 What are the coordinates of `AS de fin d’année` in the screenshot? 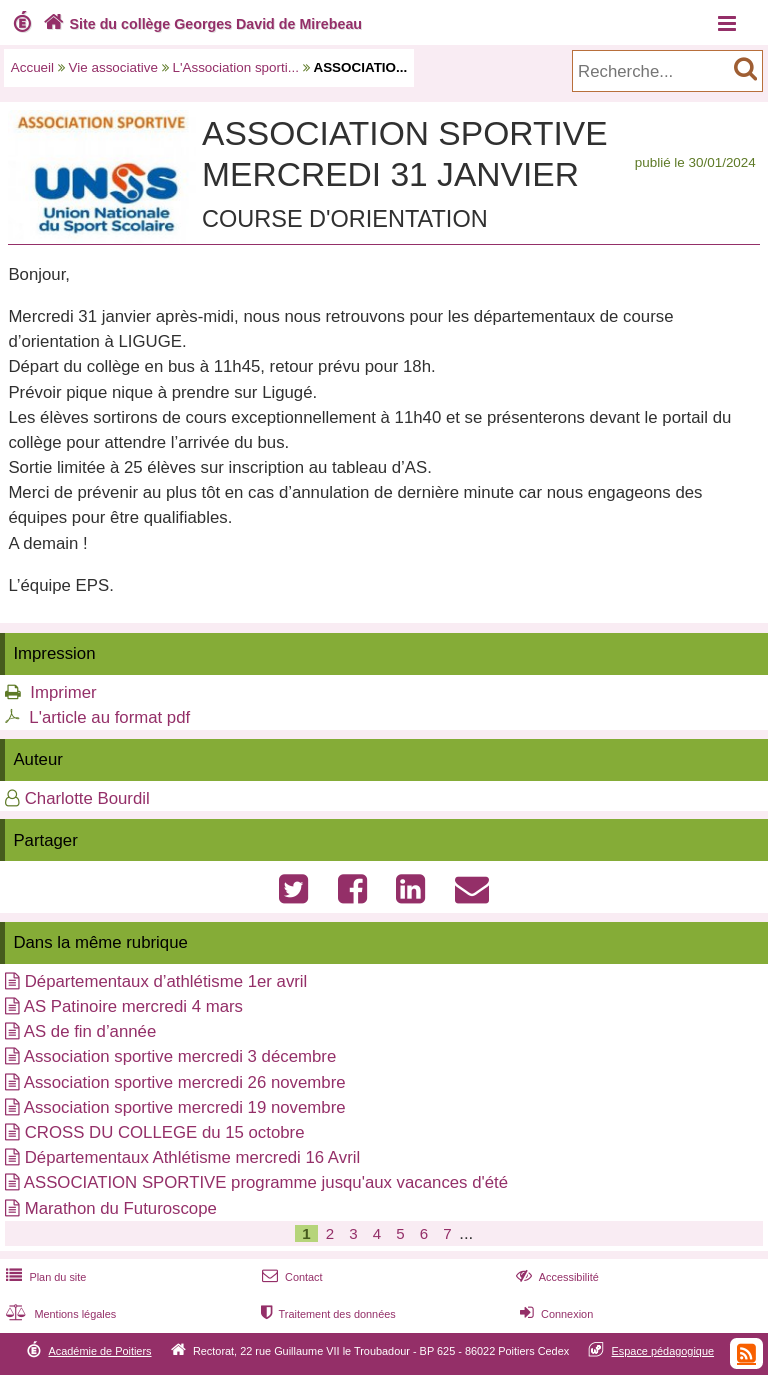 It's located at (90, 1031).